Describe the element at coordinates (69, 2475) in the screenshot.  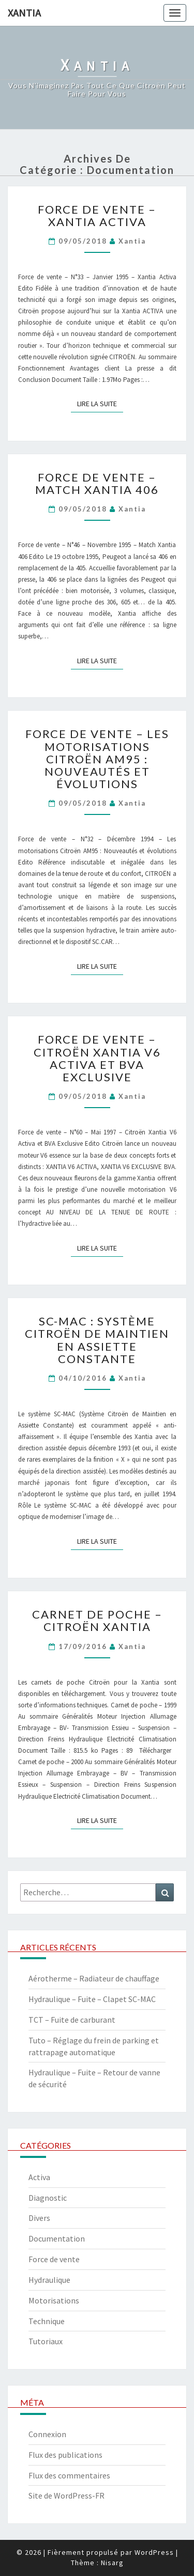
I see `Flux des commentaires` at that location.